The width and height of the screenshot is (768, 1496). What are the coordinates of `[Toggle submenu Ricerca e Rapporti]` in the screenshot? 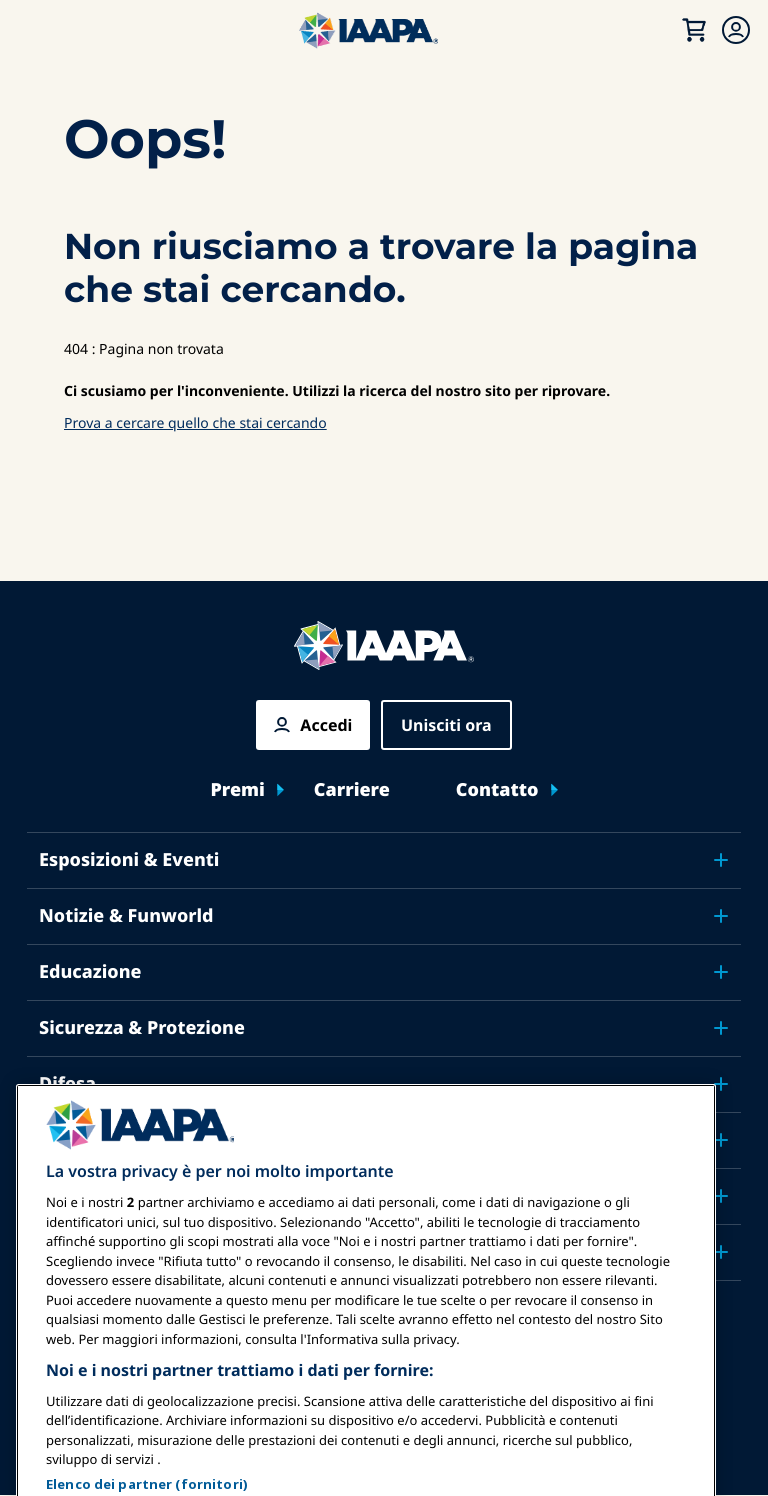 It's located at (721, 1140).